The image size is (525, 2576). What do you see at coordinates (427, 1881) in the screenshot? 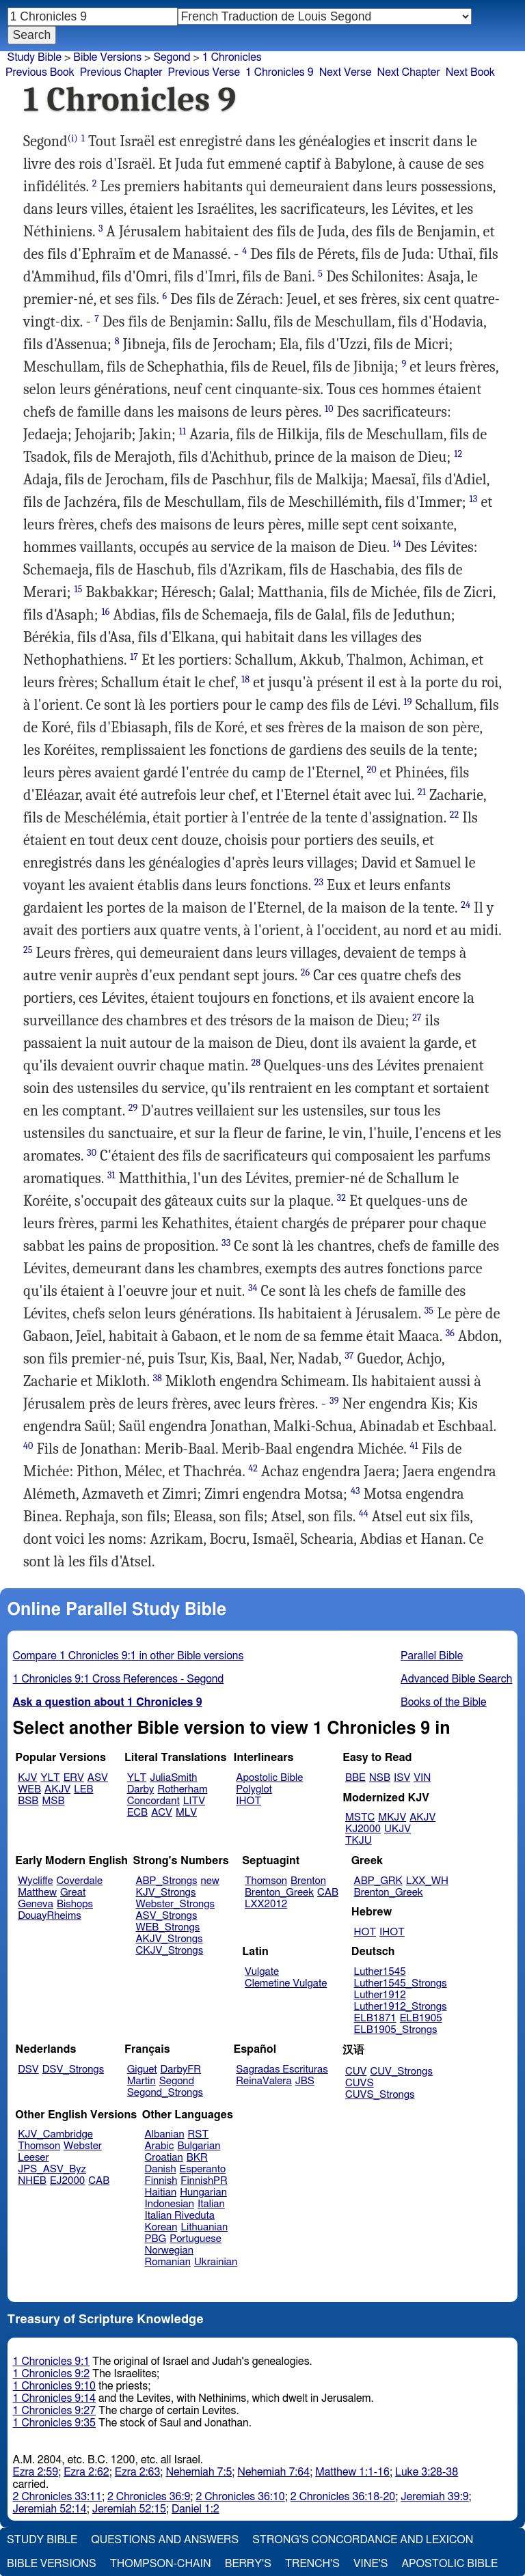
I see `LXX_WH` at bounding box center [427, 1881].